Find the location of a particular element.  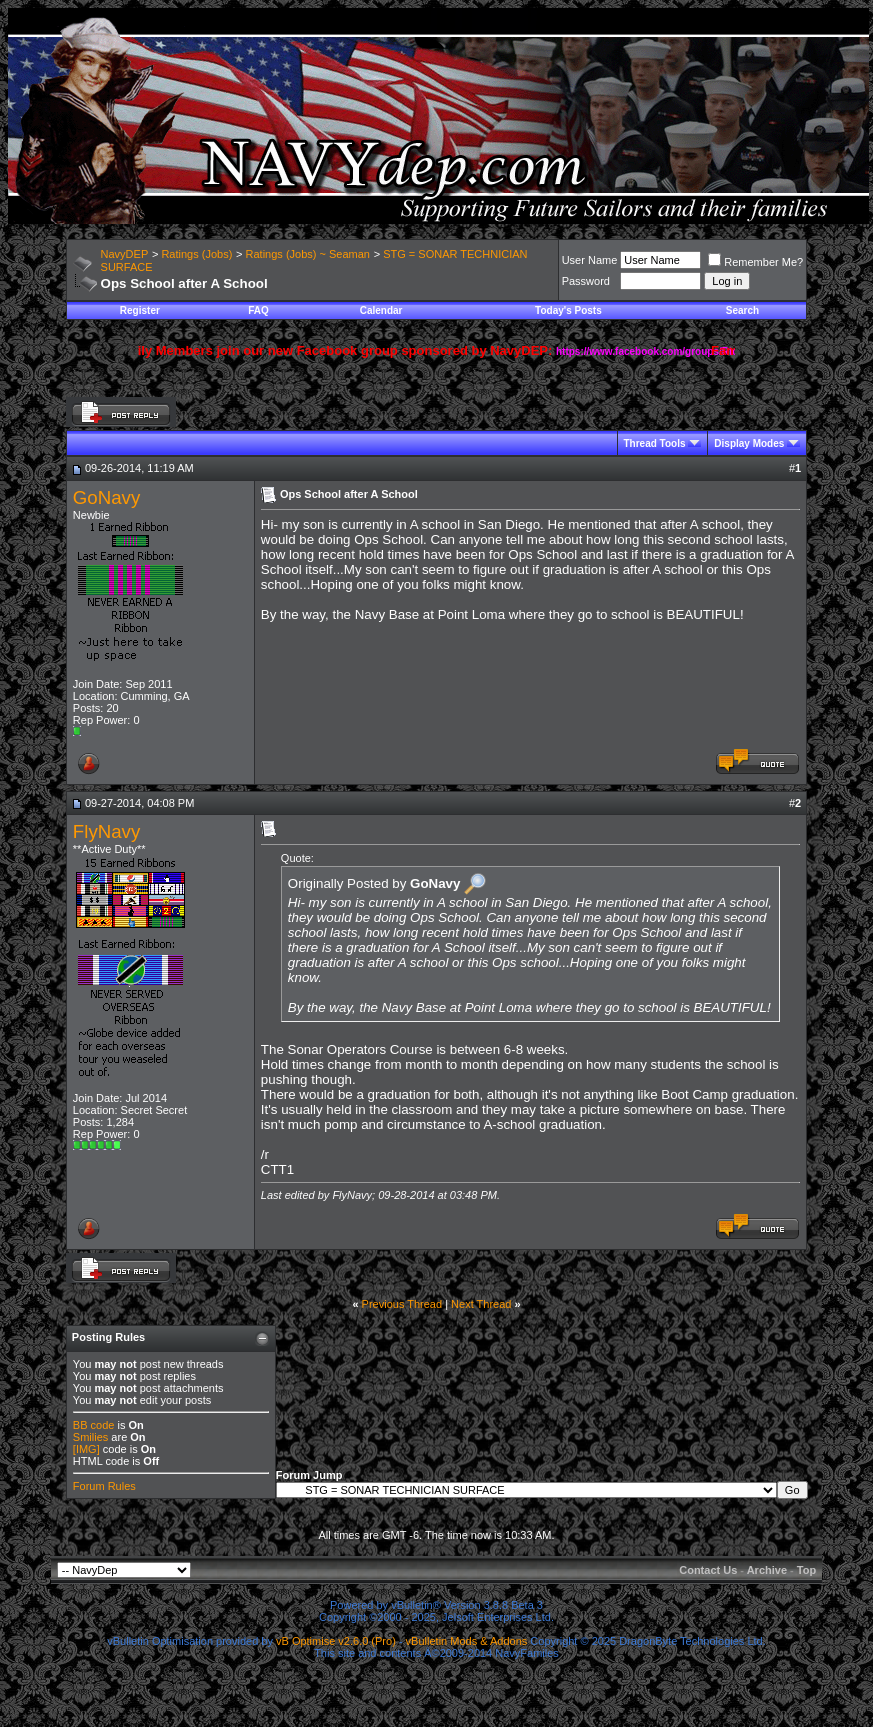

NavyDEP is located at coordinates (125, 254).